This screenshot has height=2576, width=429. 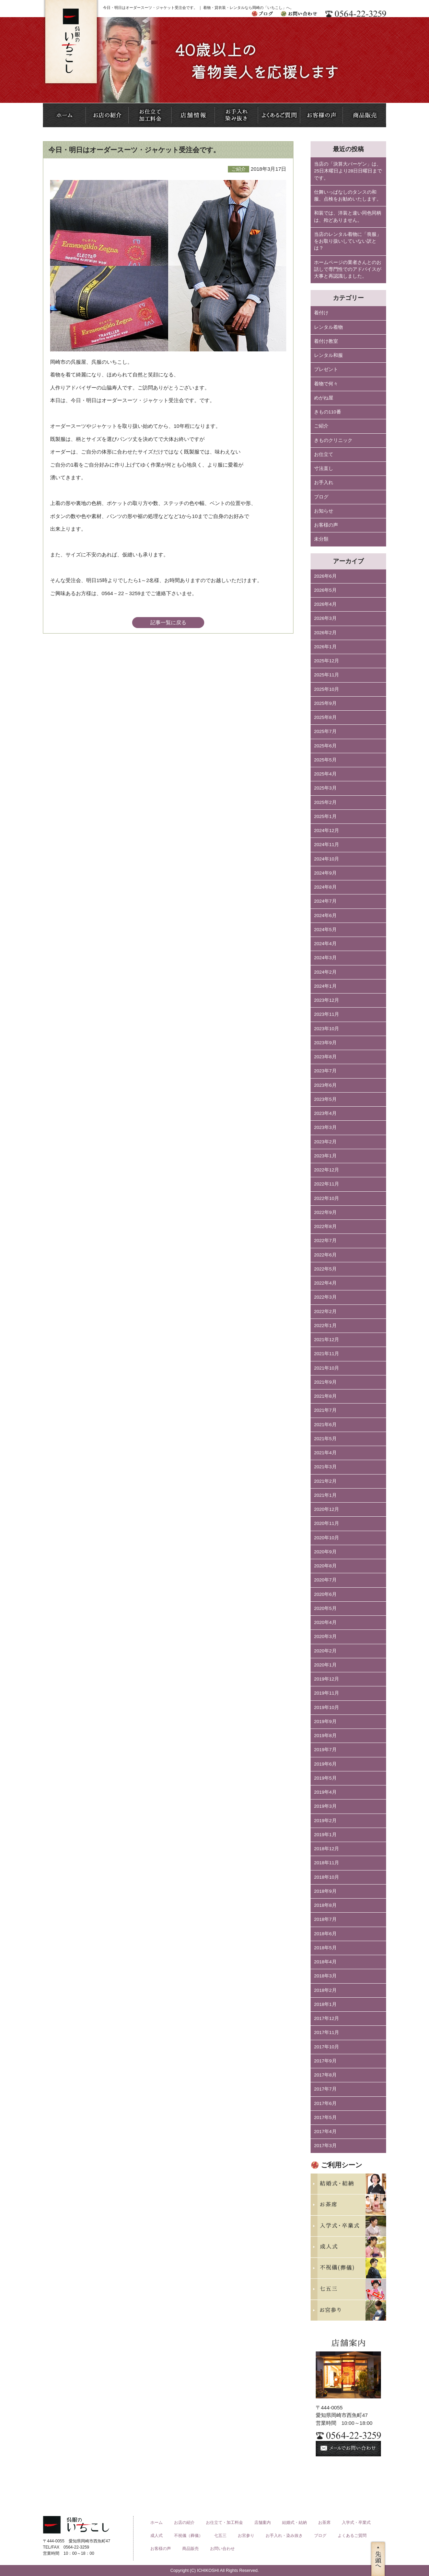 What do you see at coordinates (325, 1113) in the screenshot?
I see `2023年4月` at bounding box center [325, 1113].